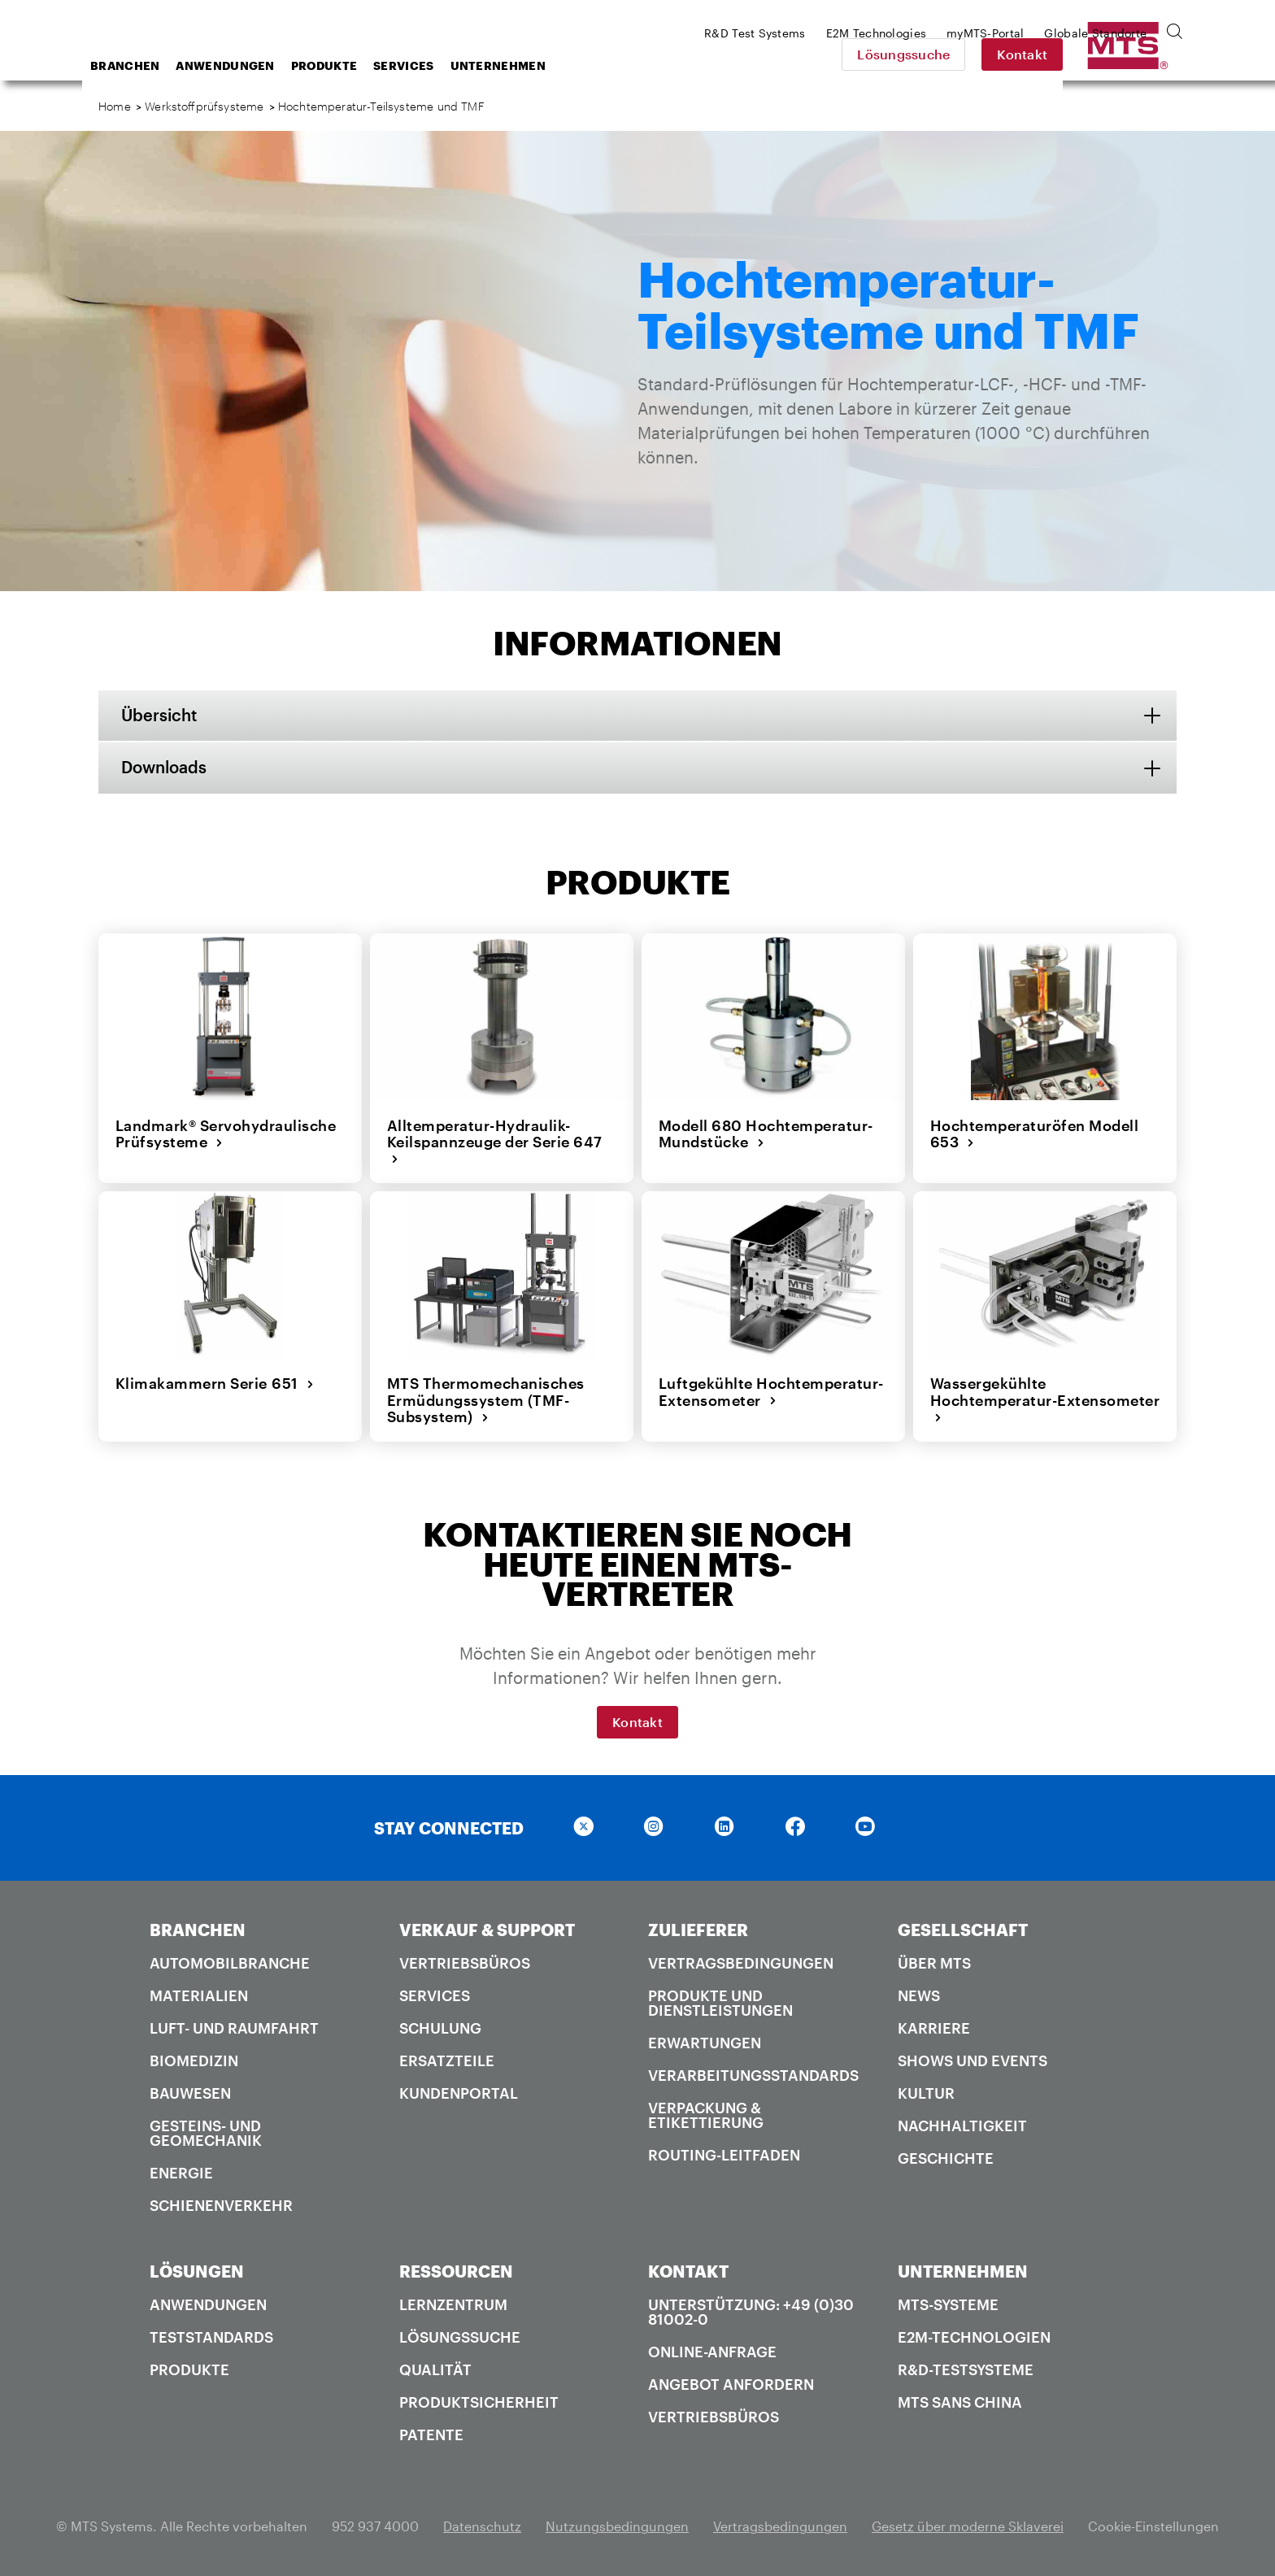 The image size is (1275, 2576). What do you see at coordinates (770, 1391) in the screenshot?
I see `Luftgekühlte Hochtemperatur-Extensometer` at bounding box center [770, 1391].